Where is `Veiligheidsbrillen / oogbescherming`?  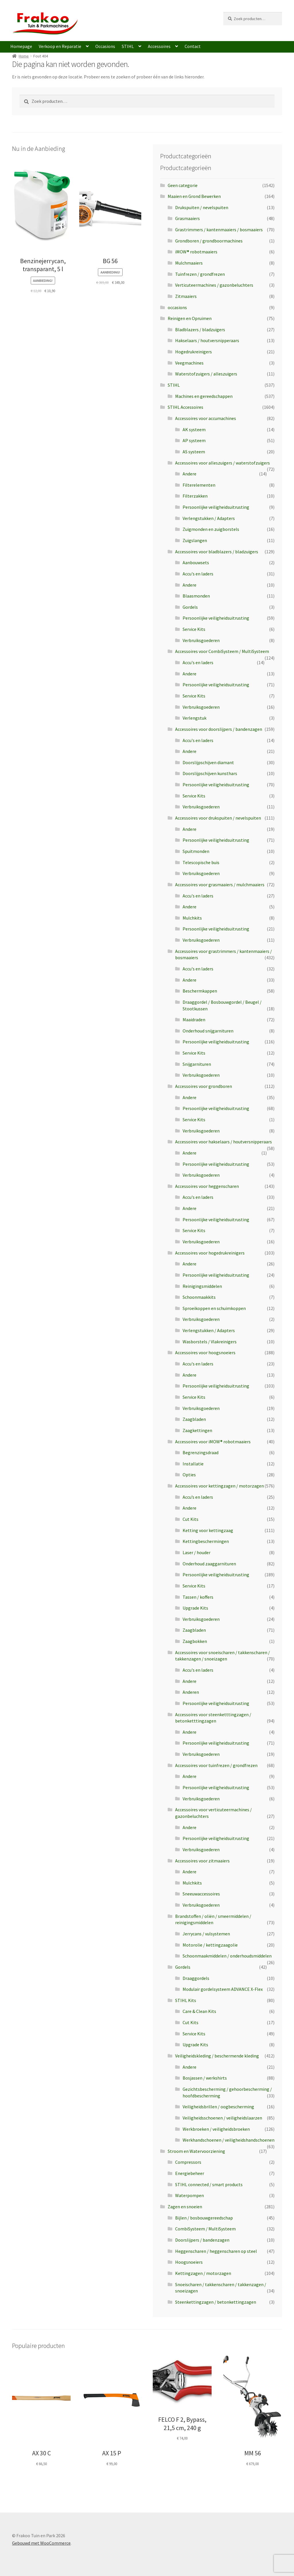 Veiligheidsbrillen / oogbescherming is located at coordinates (218, 2106).